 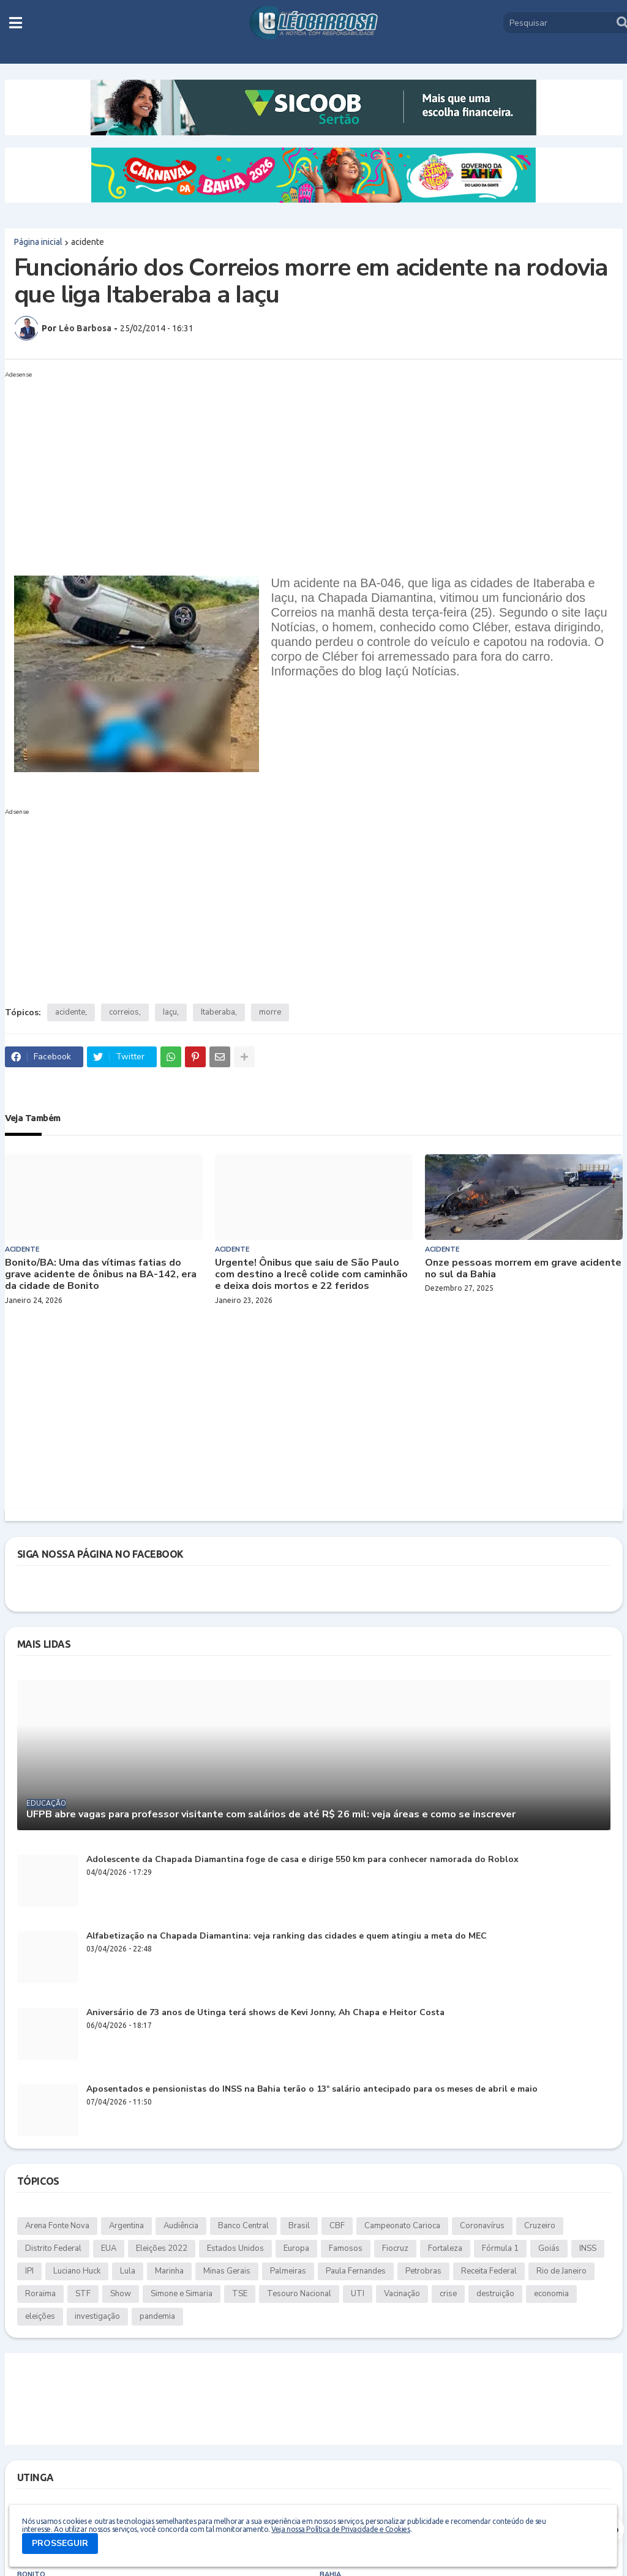 I want to click on INSS, so click(x=587, y=2248).